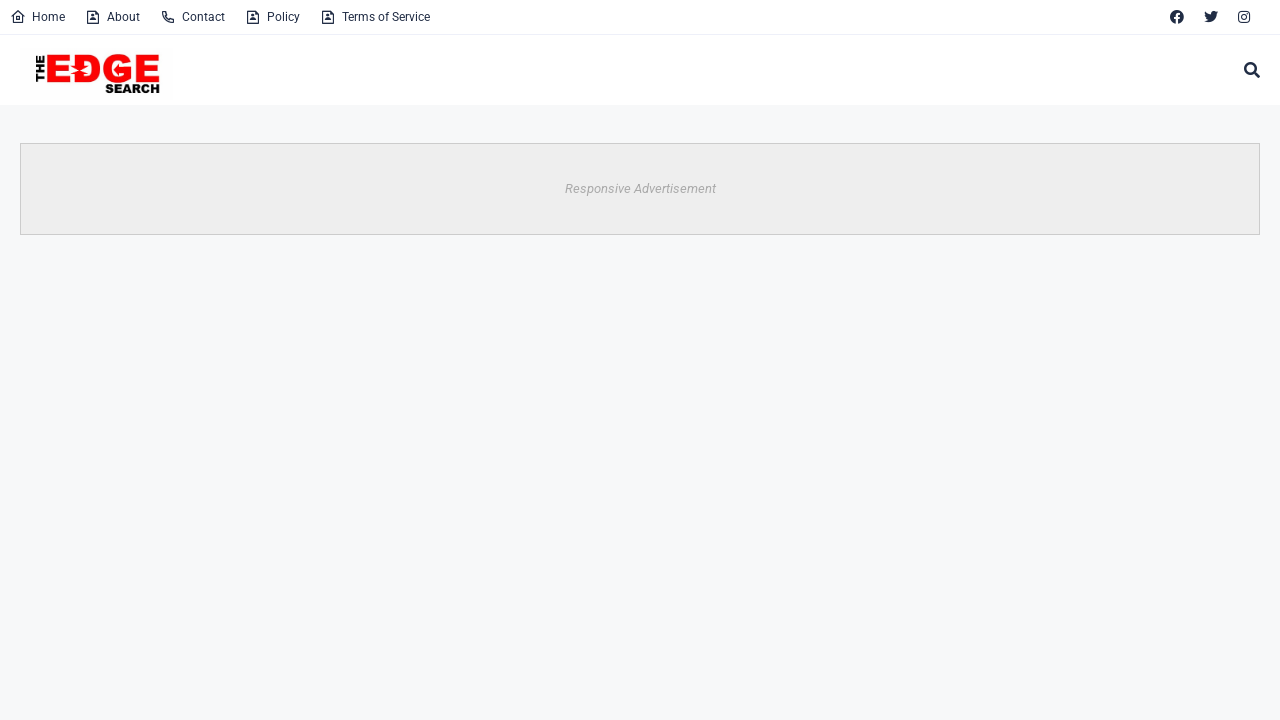  What do you see at coordinates (640, 188) in the screenshot?
I see `Responsive Advertisement` at bounding box center [640, 188].